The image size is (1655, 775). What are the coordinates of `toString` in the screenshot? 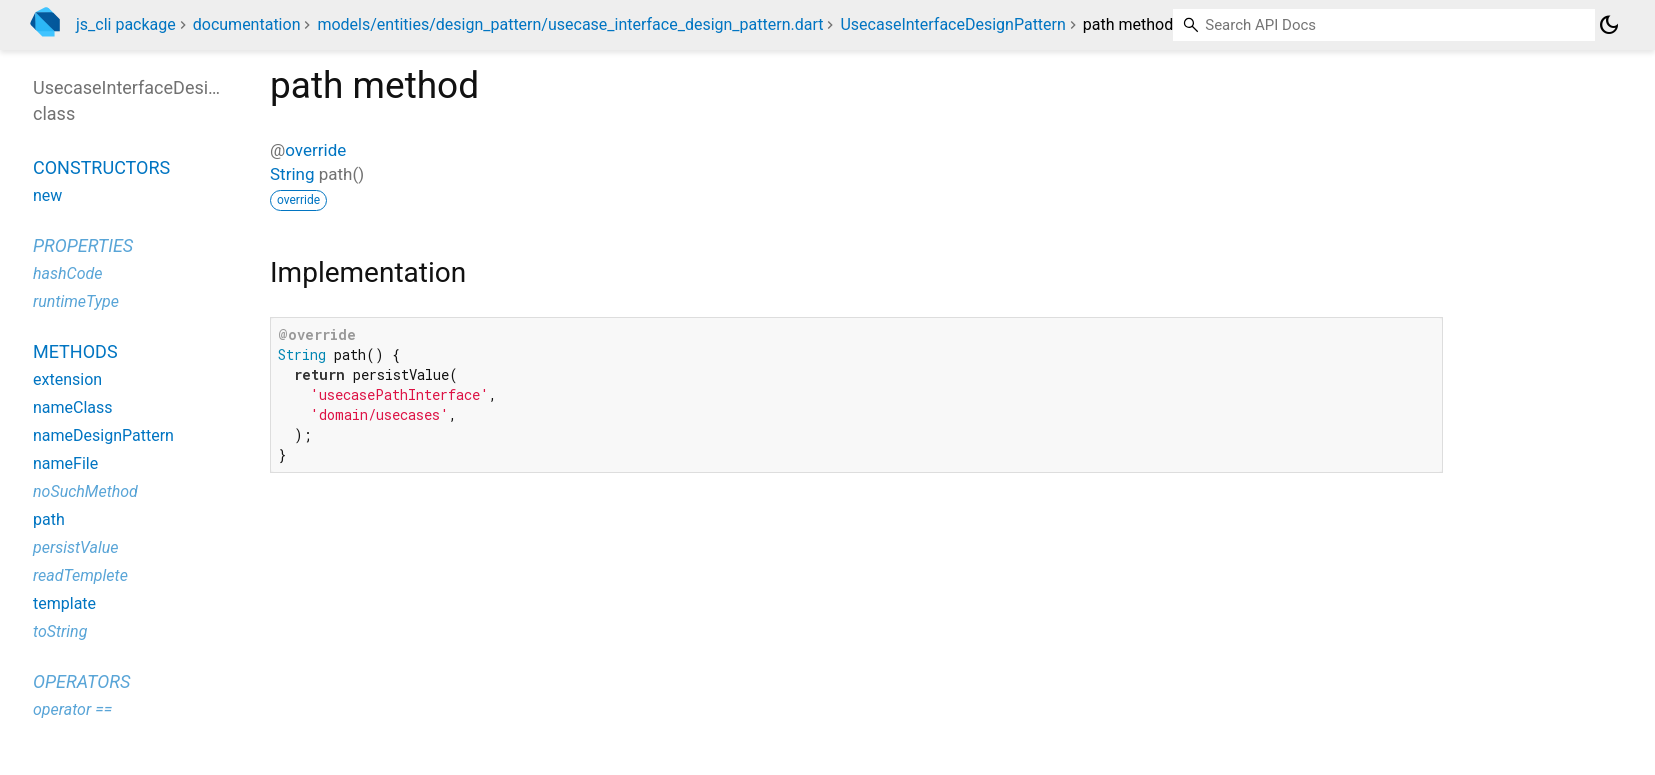 It's located at (60, 631).